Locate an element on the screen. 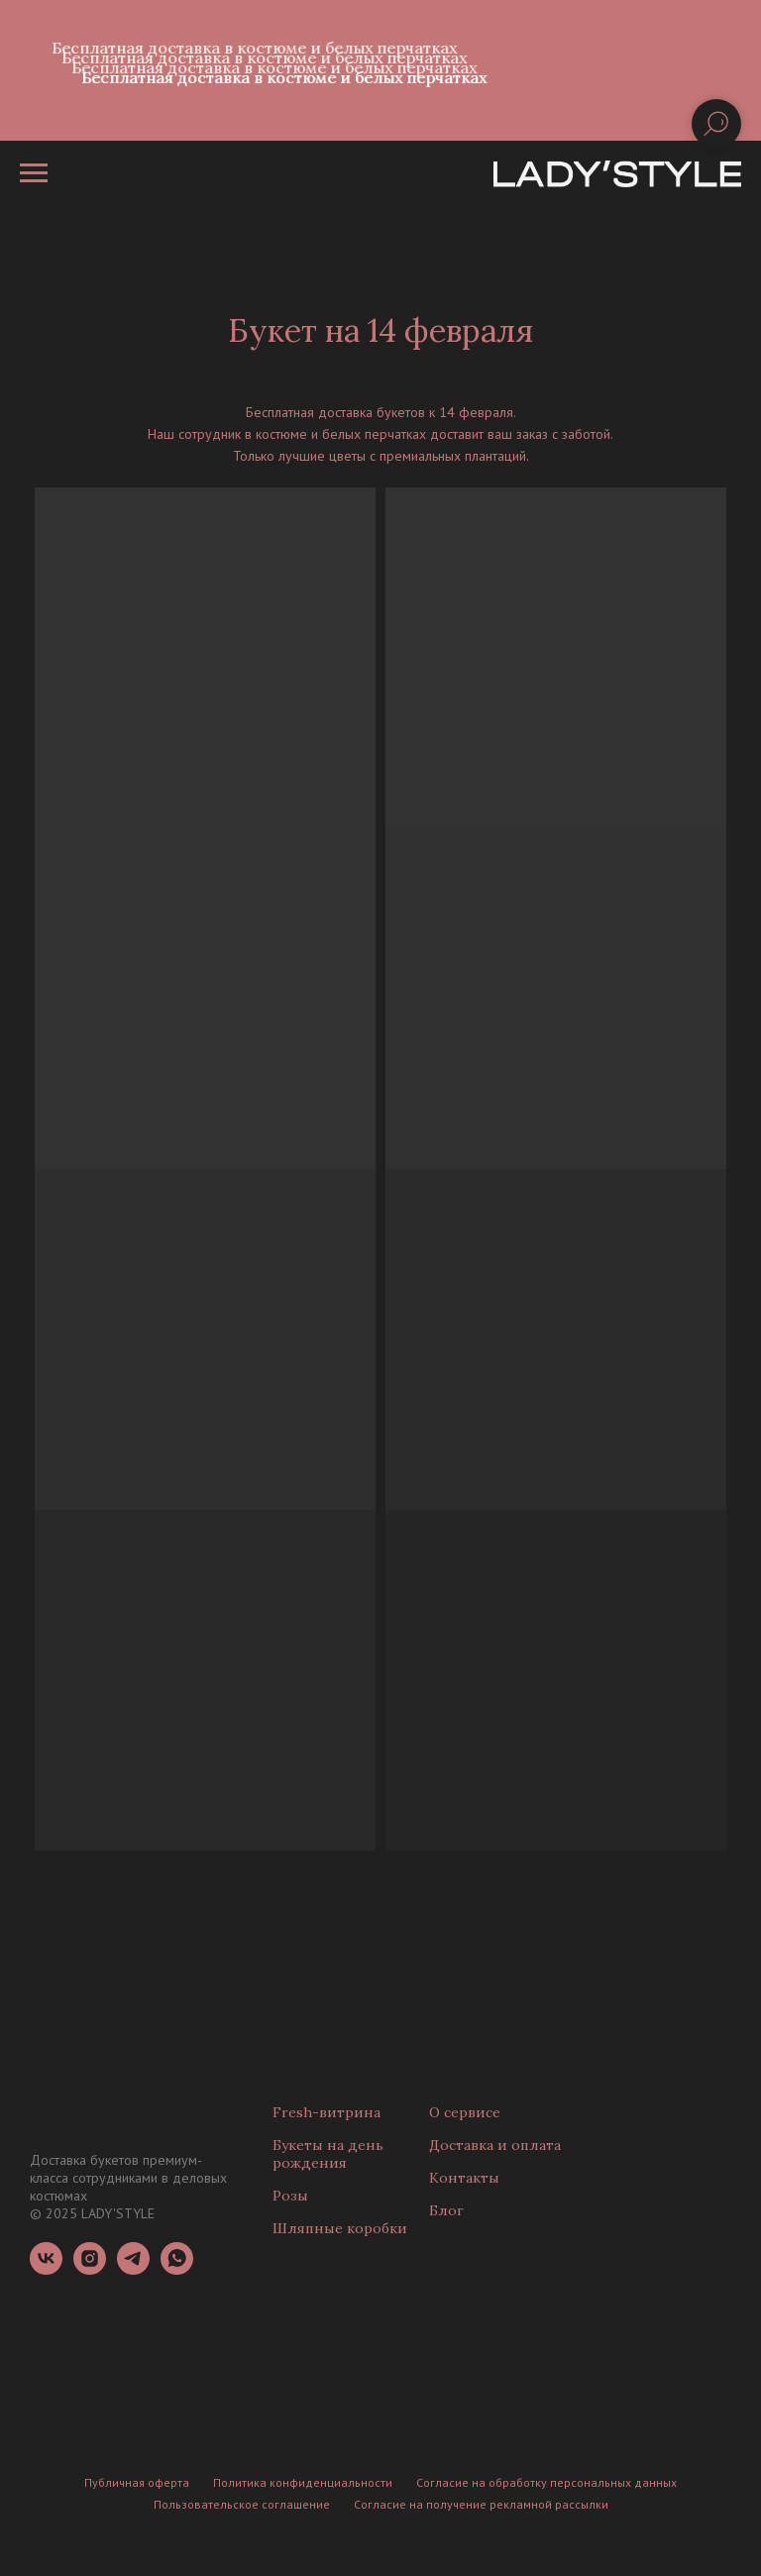 This screenshot has width=761, height=2576. Fresh-витрина is located at coordinates (326, 2112).